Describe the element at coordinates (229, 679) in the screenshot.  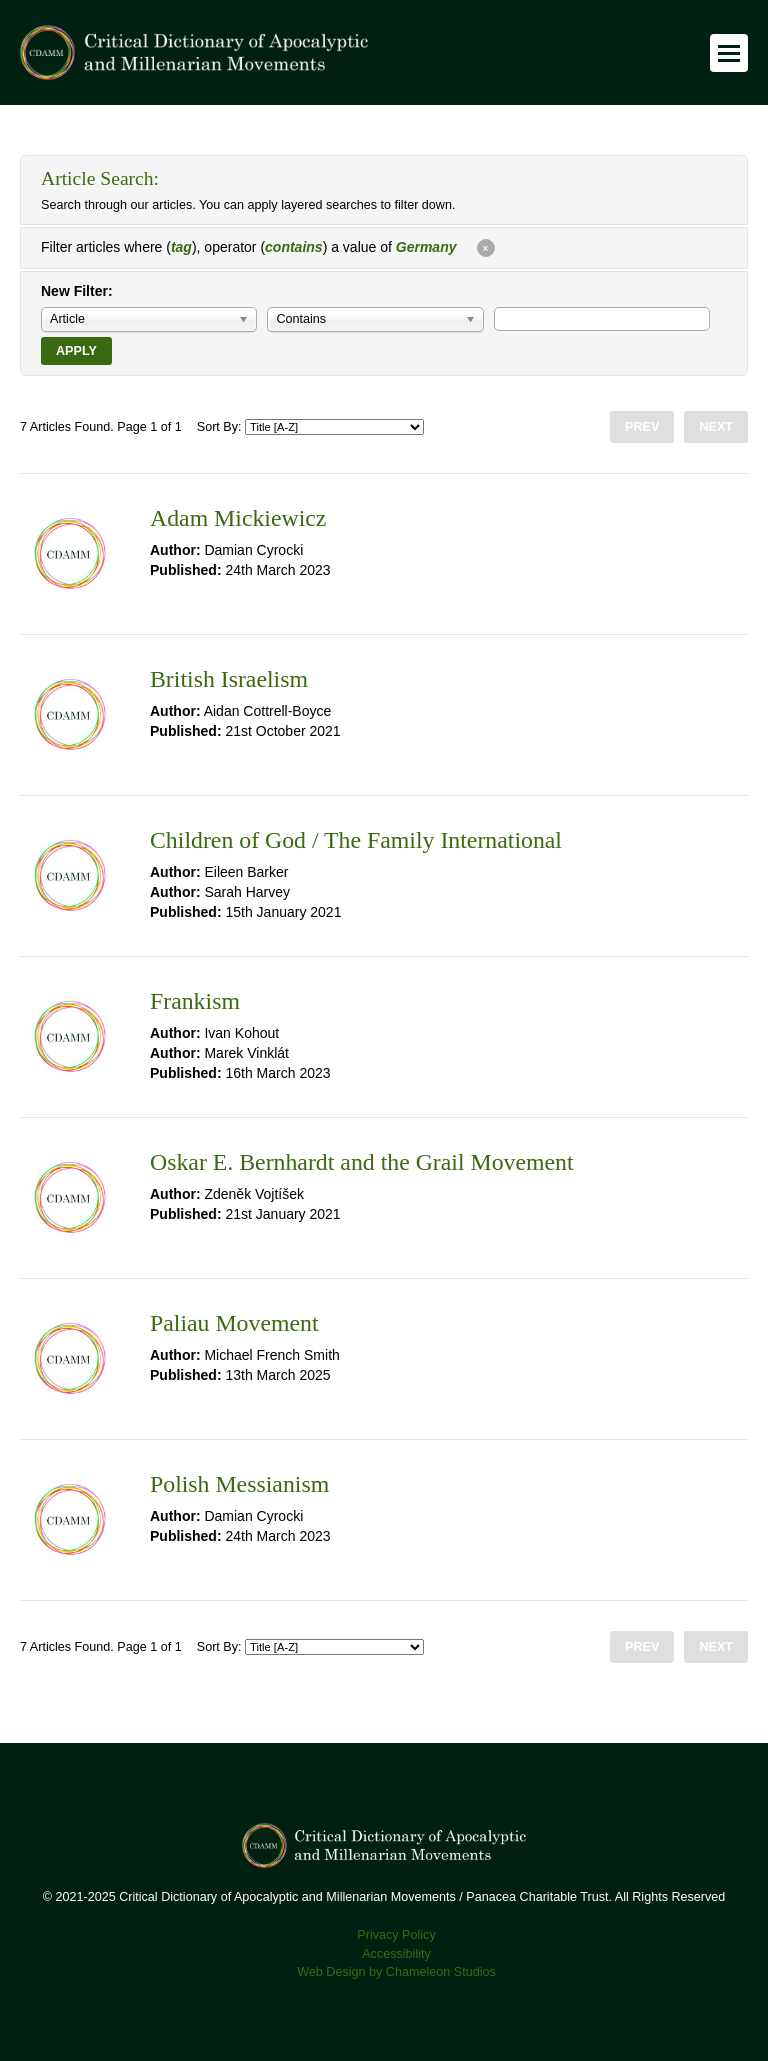
I see `British Israelism` at that location.